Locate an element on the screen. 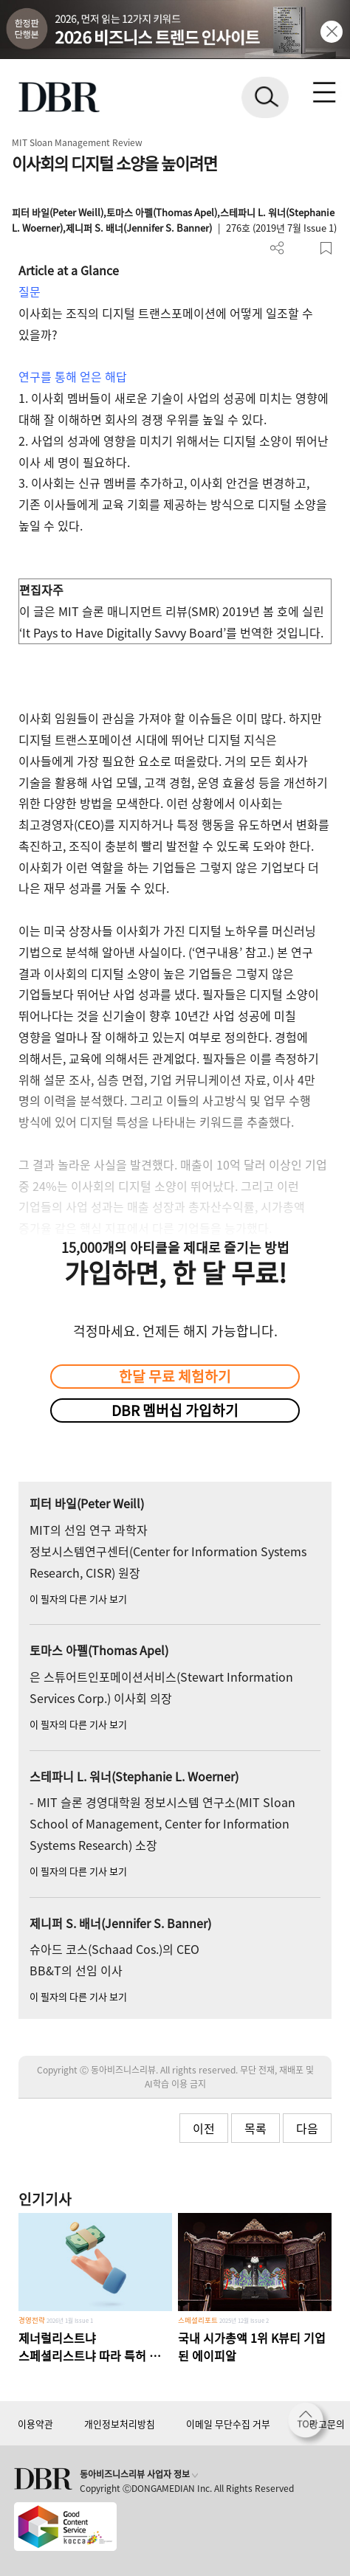  한달 무료 체험하기 is located at coordinates (175, 1376).